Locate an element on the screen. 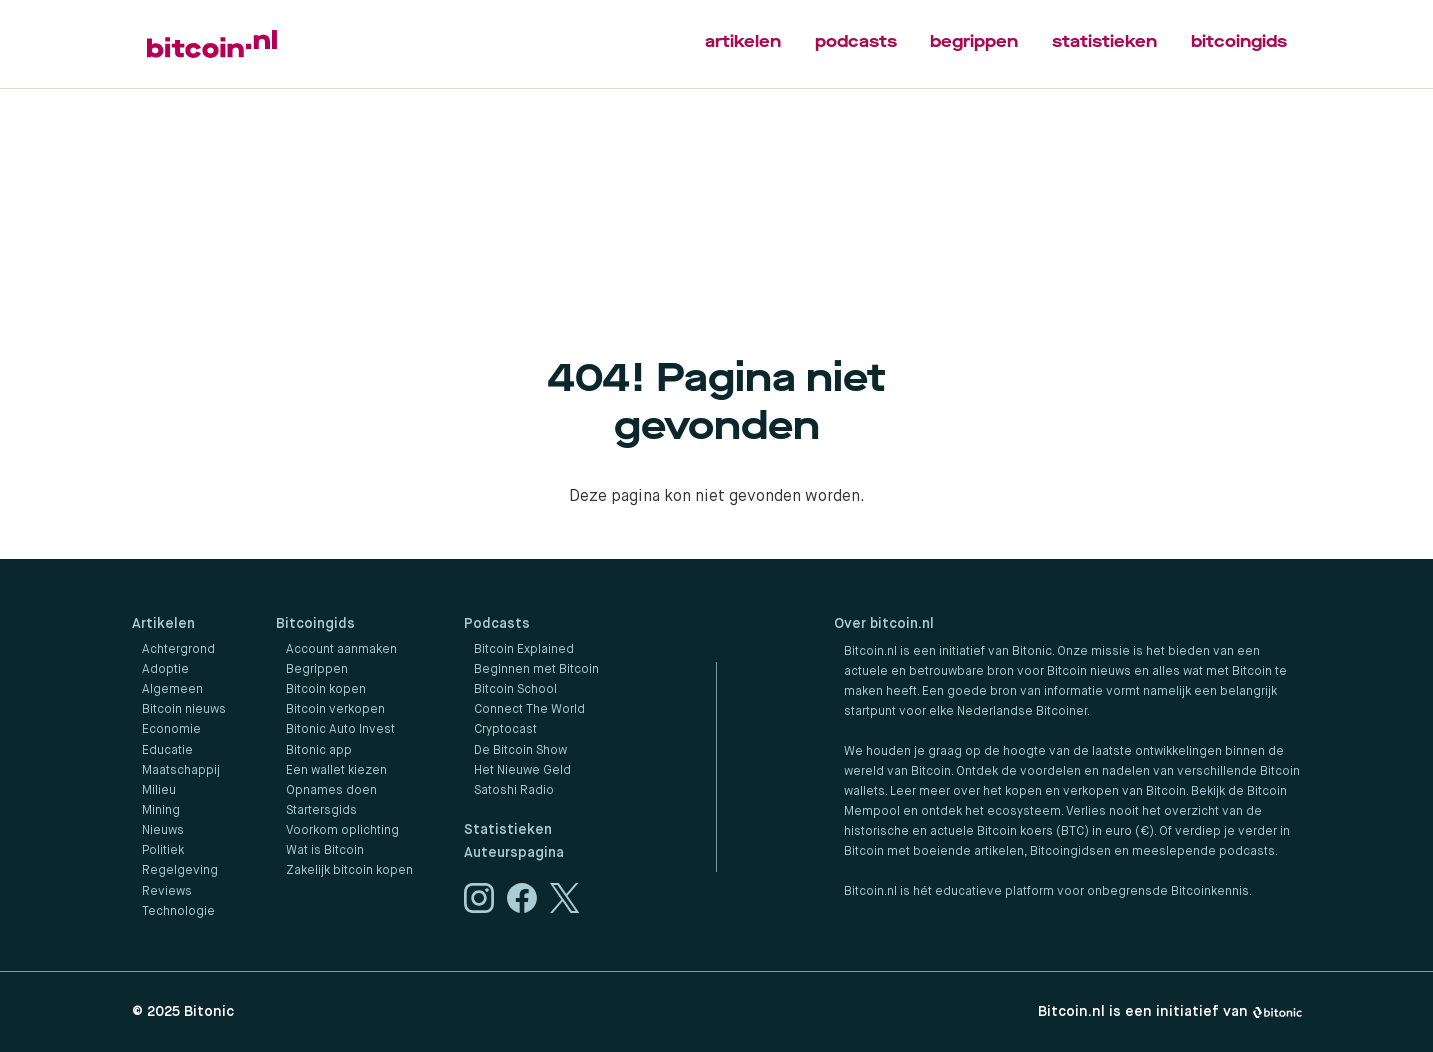 The height and width of the screenshot is (1052, 1433). Bitcoin nieuws is located at coordinates (184, 710).